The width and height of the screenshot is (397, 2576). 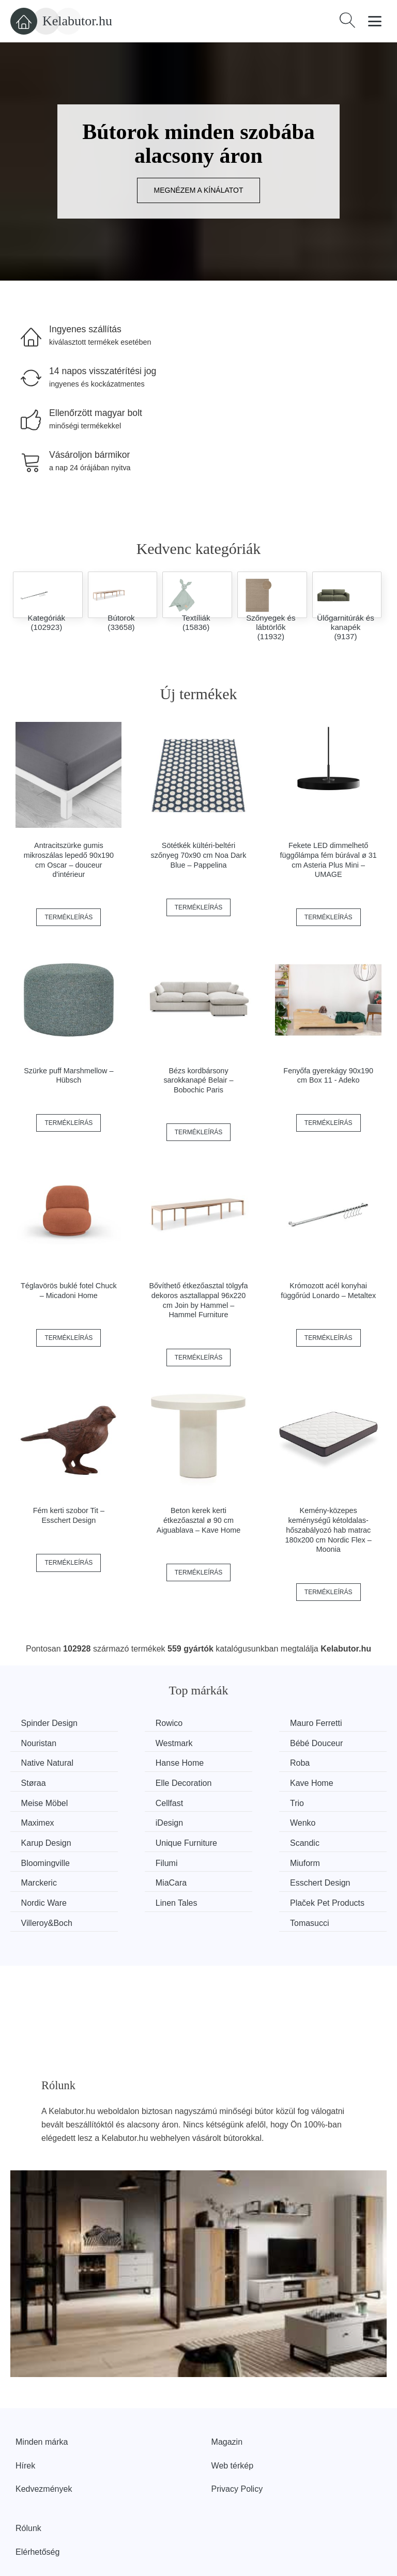 I want to click on Nouristan, so click(x=330, y=1723).